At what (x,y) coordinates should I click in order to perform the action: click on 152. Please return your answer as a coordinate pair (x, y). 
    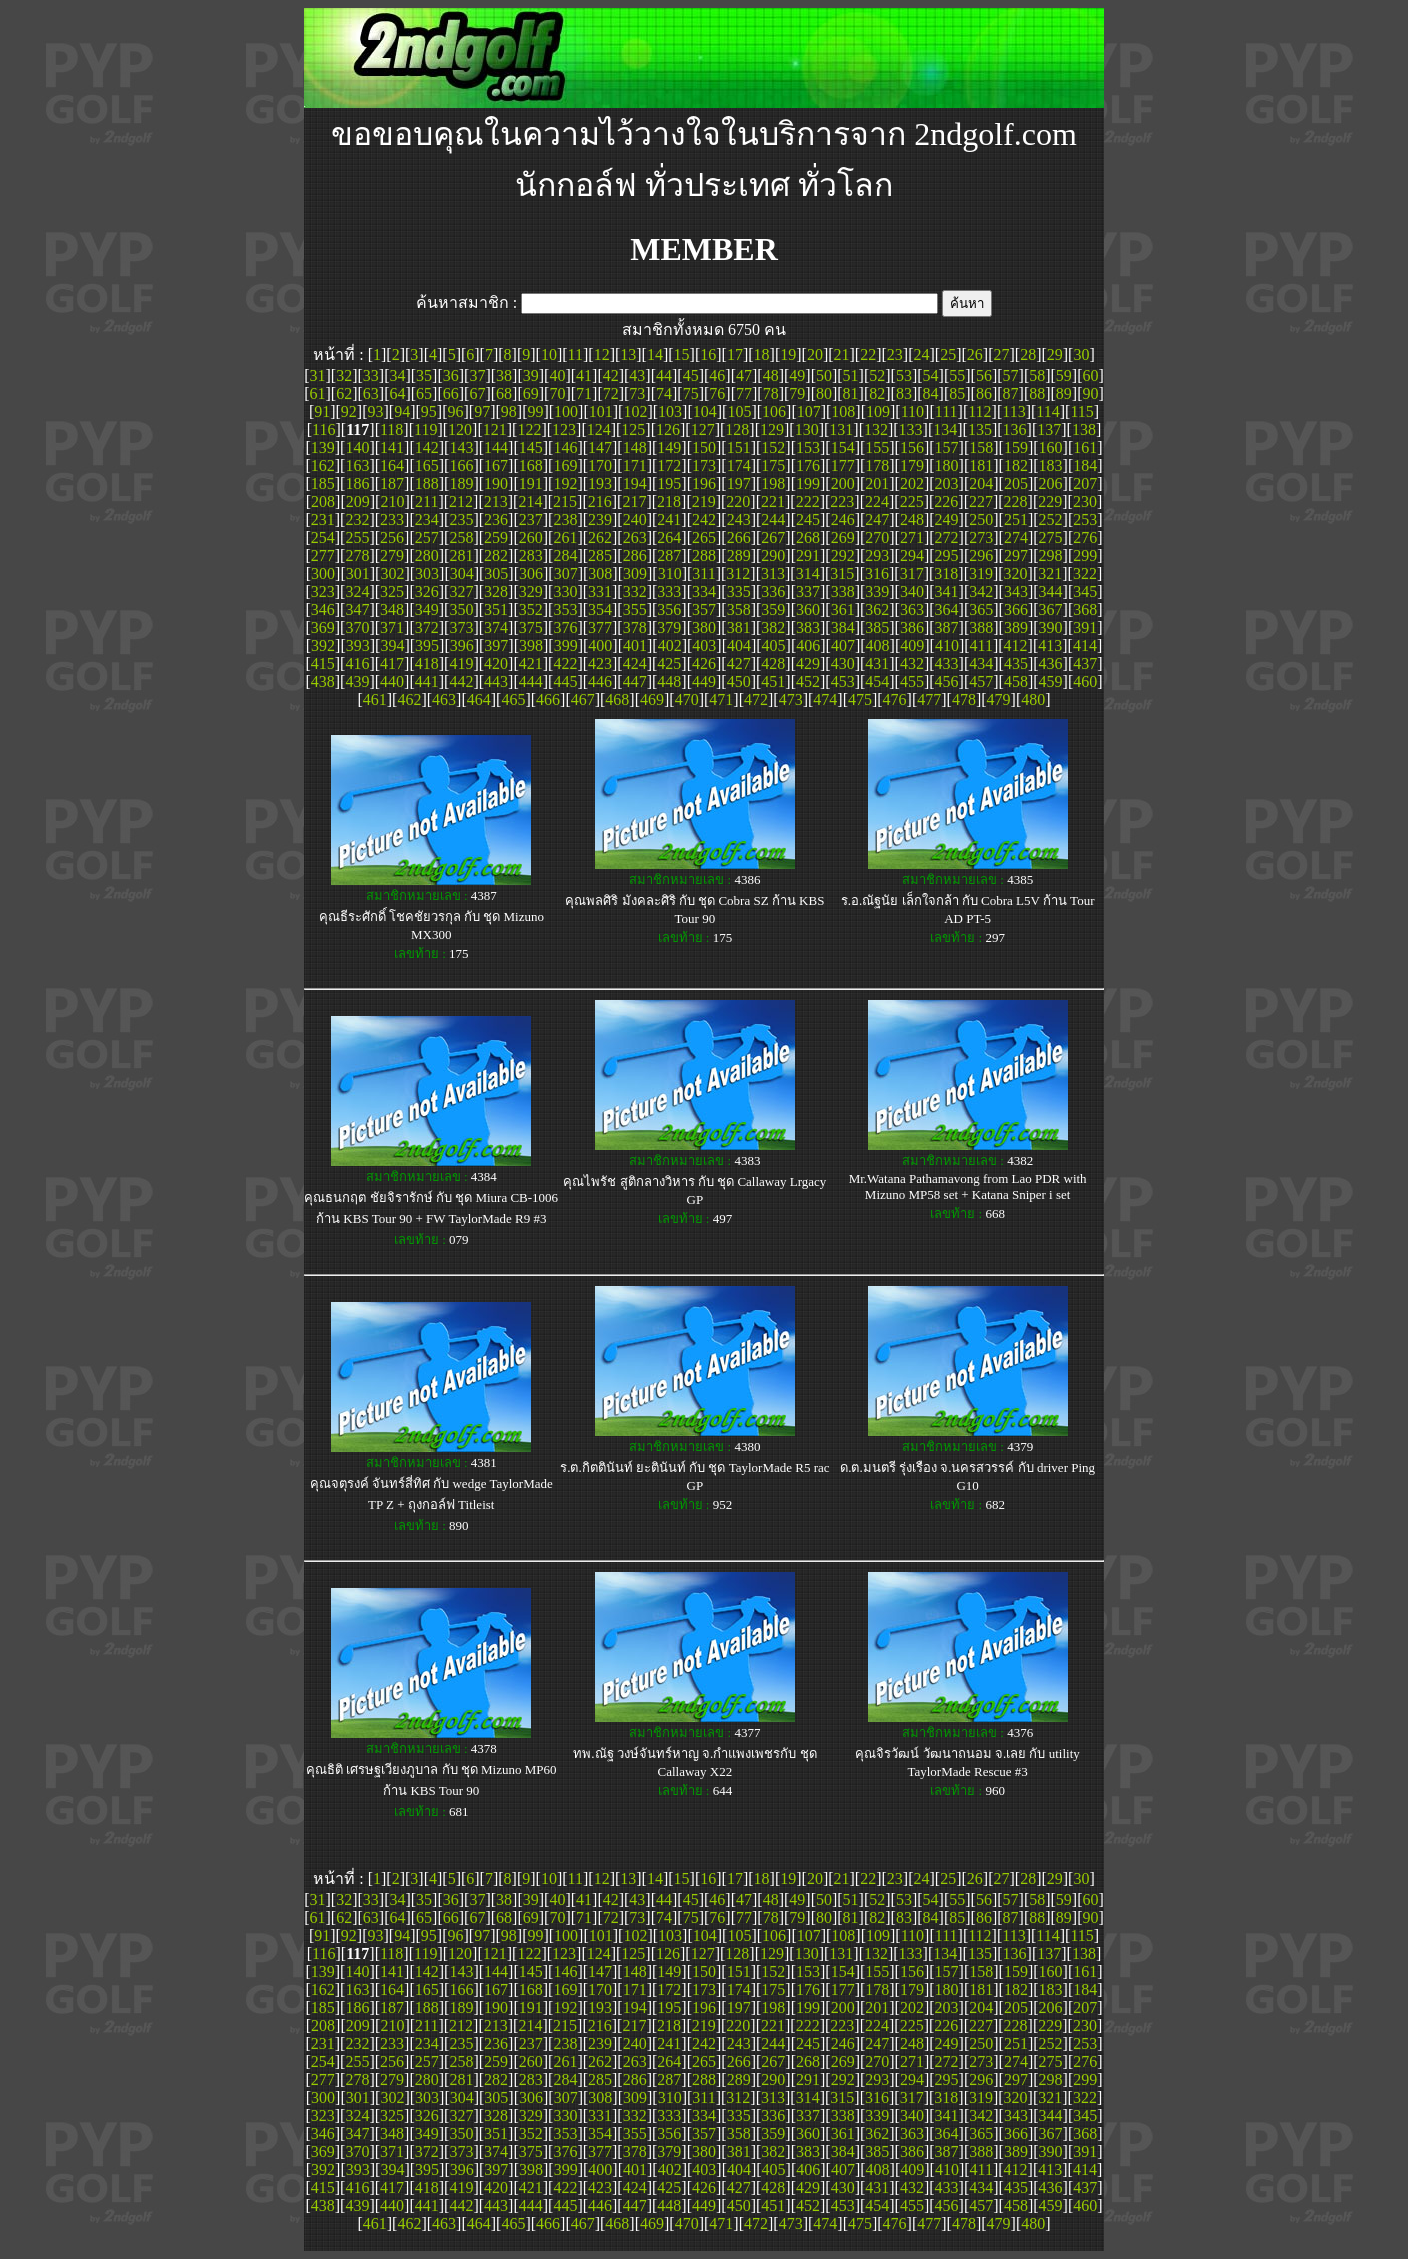
    Looking at the image, I should click on (773, 447).